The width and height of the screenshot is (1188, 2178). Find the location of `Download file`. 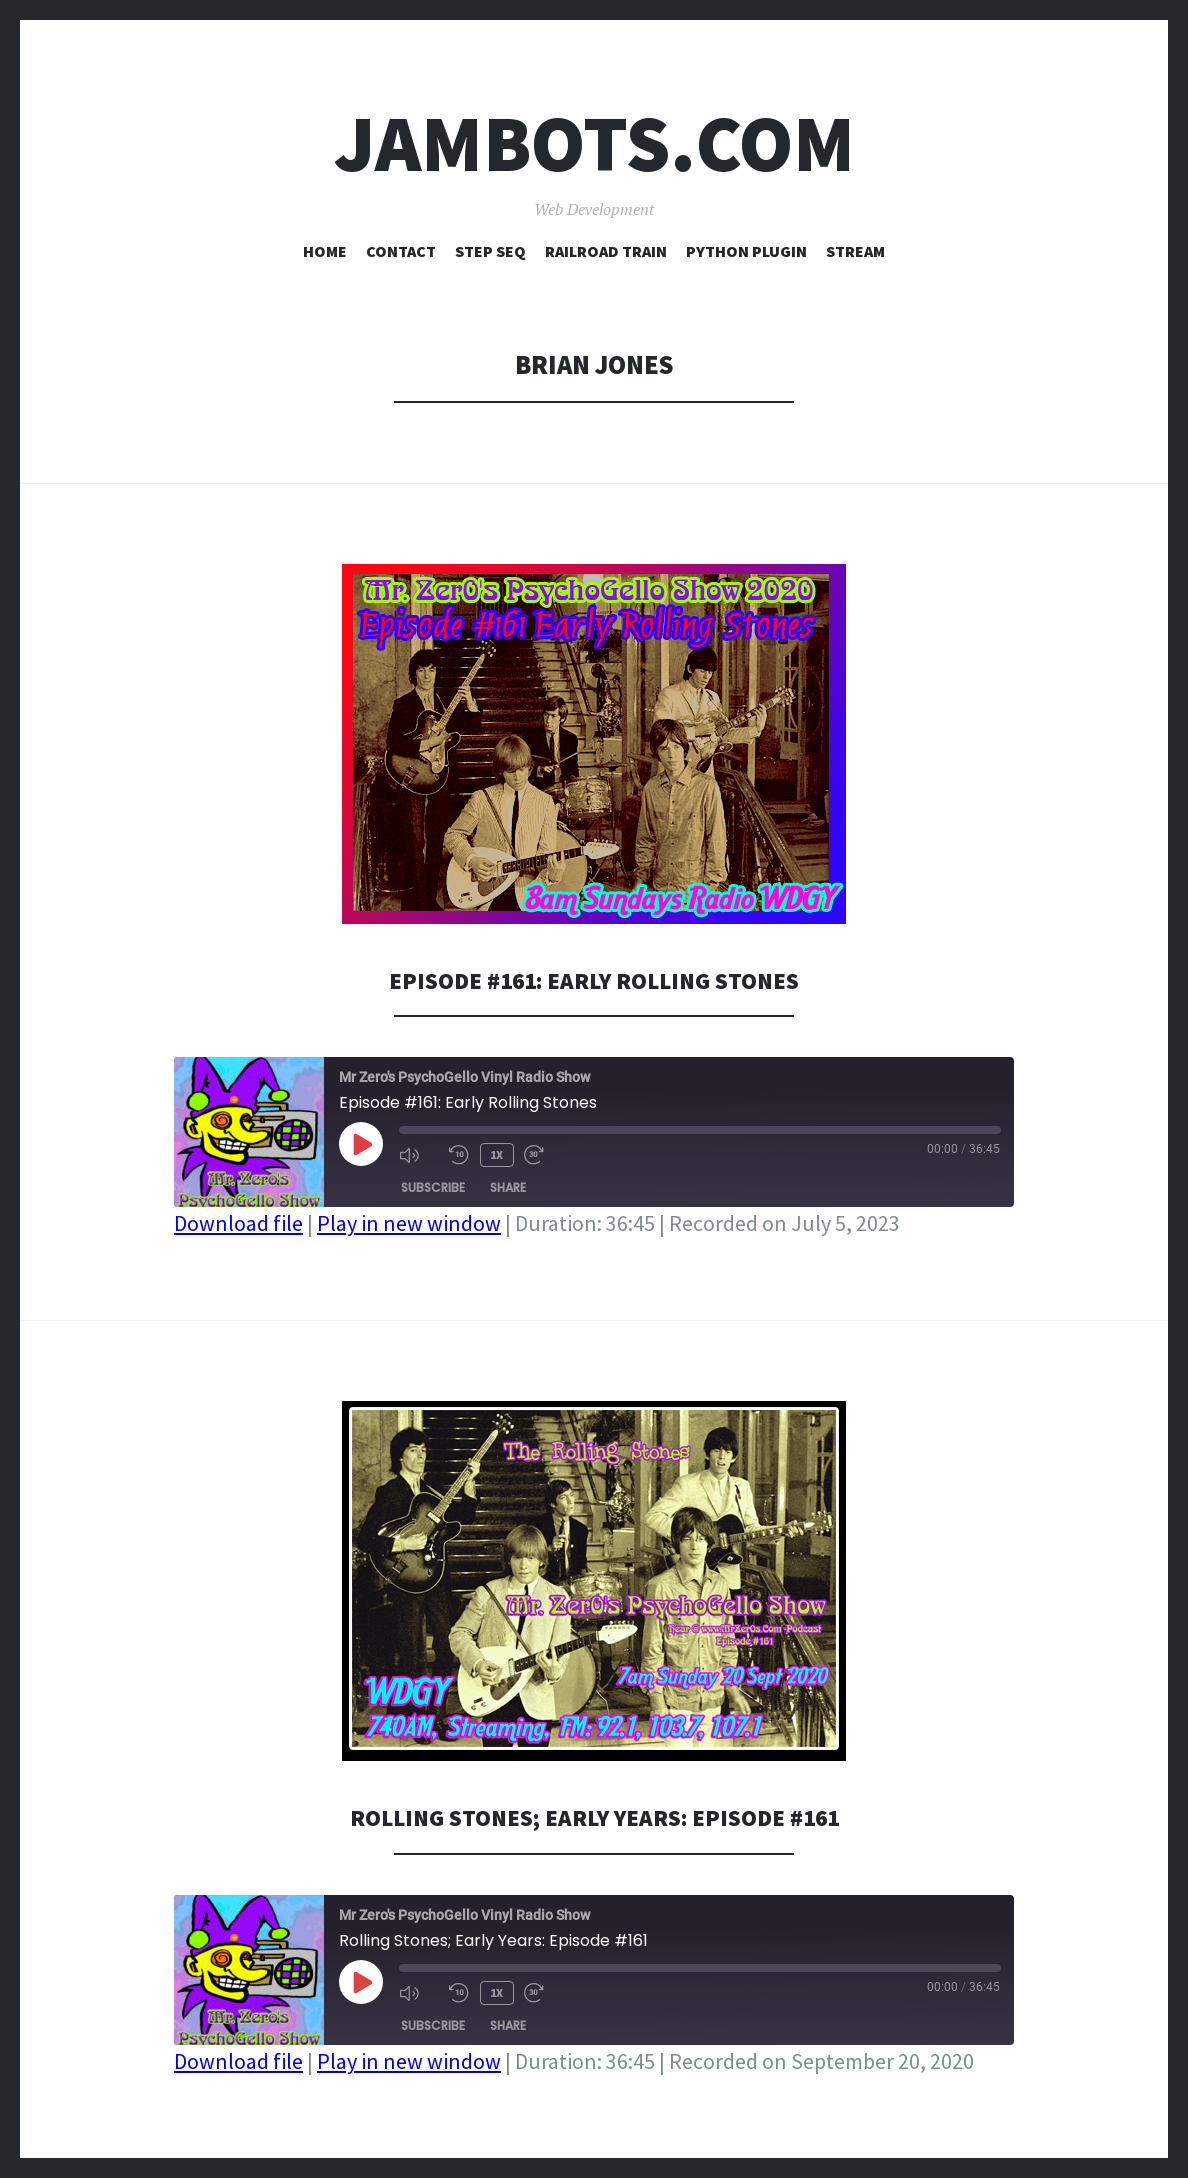

Download file is located at coordinates (238, 1223).